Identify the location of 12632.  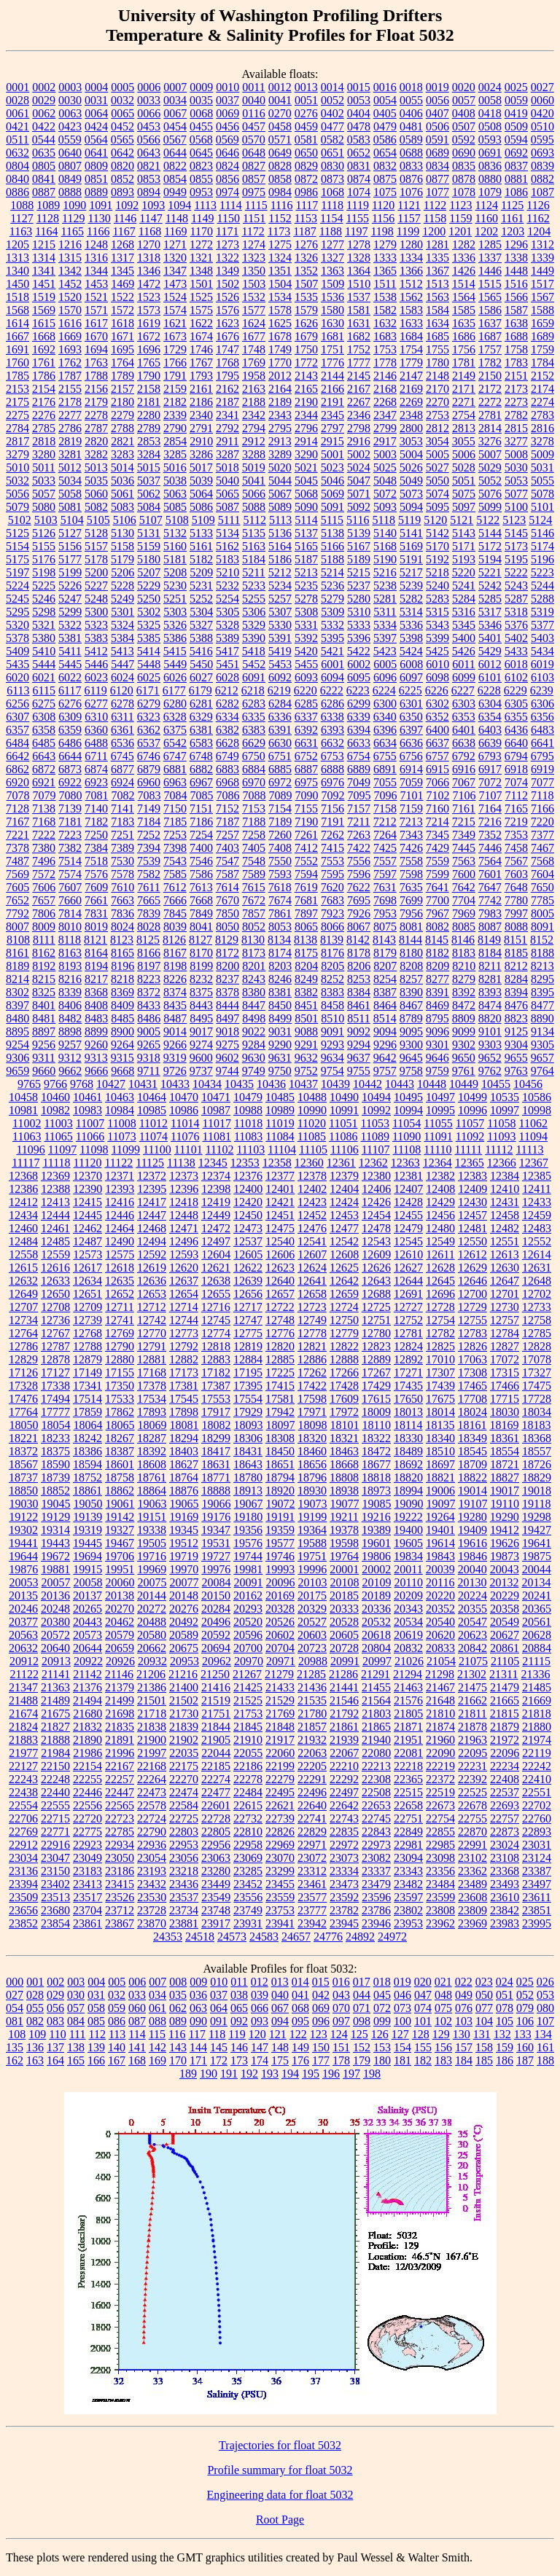
(23, 1281).